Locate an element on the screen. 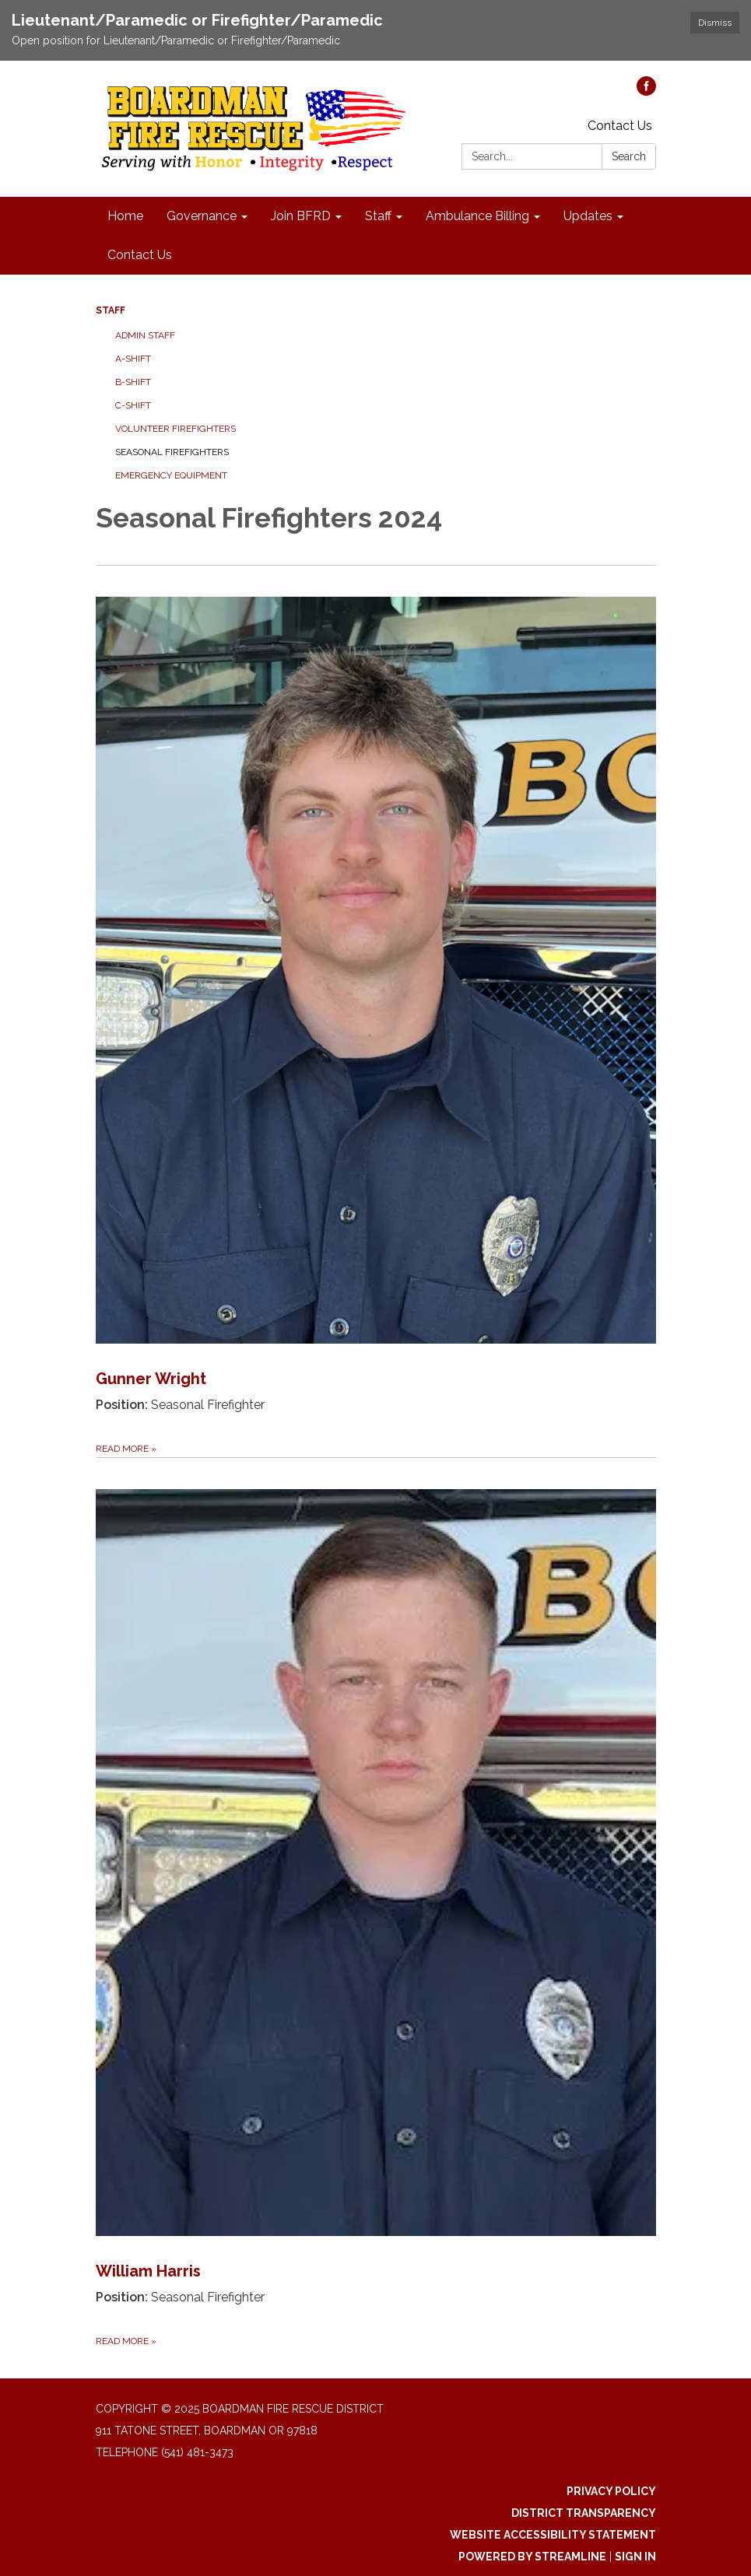  [facebook] is located at coordinates (646, 91).